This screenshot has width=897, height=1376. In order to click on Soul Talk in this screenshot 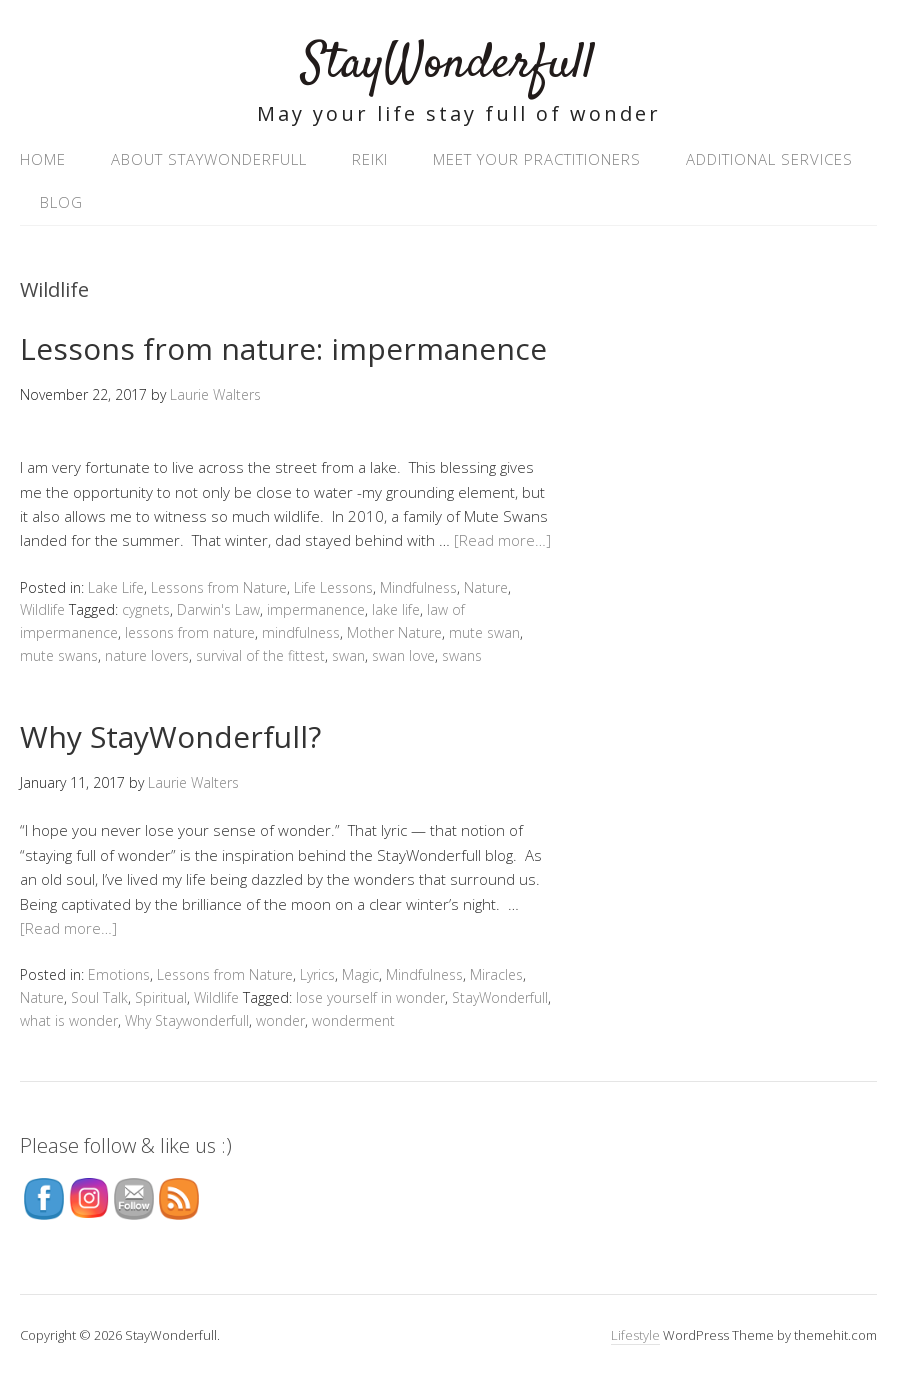, I will do `click(99, 997)`.